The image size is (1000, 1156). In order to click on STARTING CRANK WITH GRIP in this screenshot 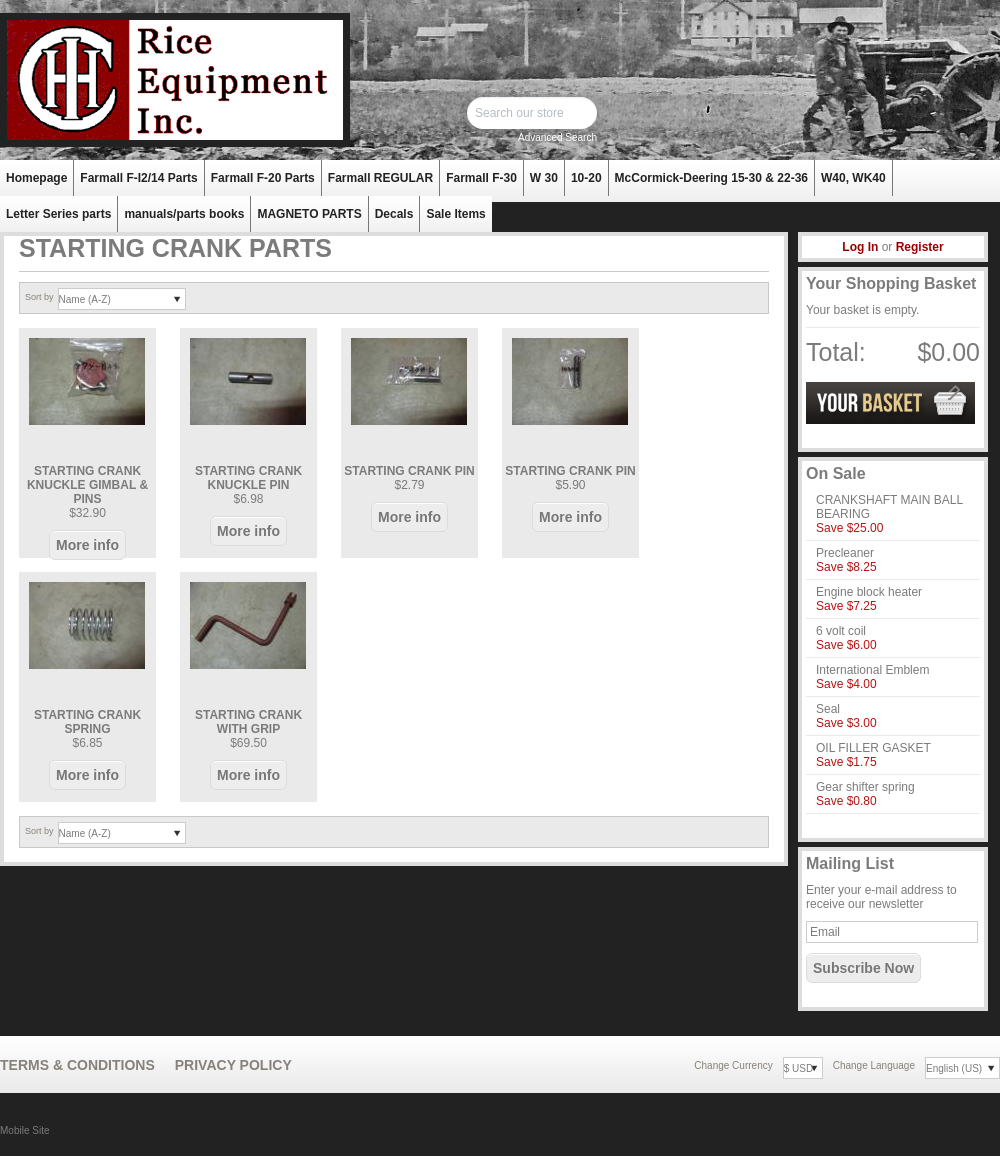, I will do `click(248, 722)`.